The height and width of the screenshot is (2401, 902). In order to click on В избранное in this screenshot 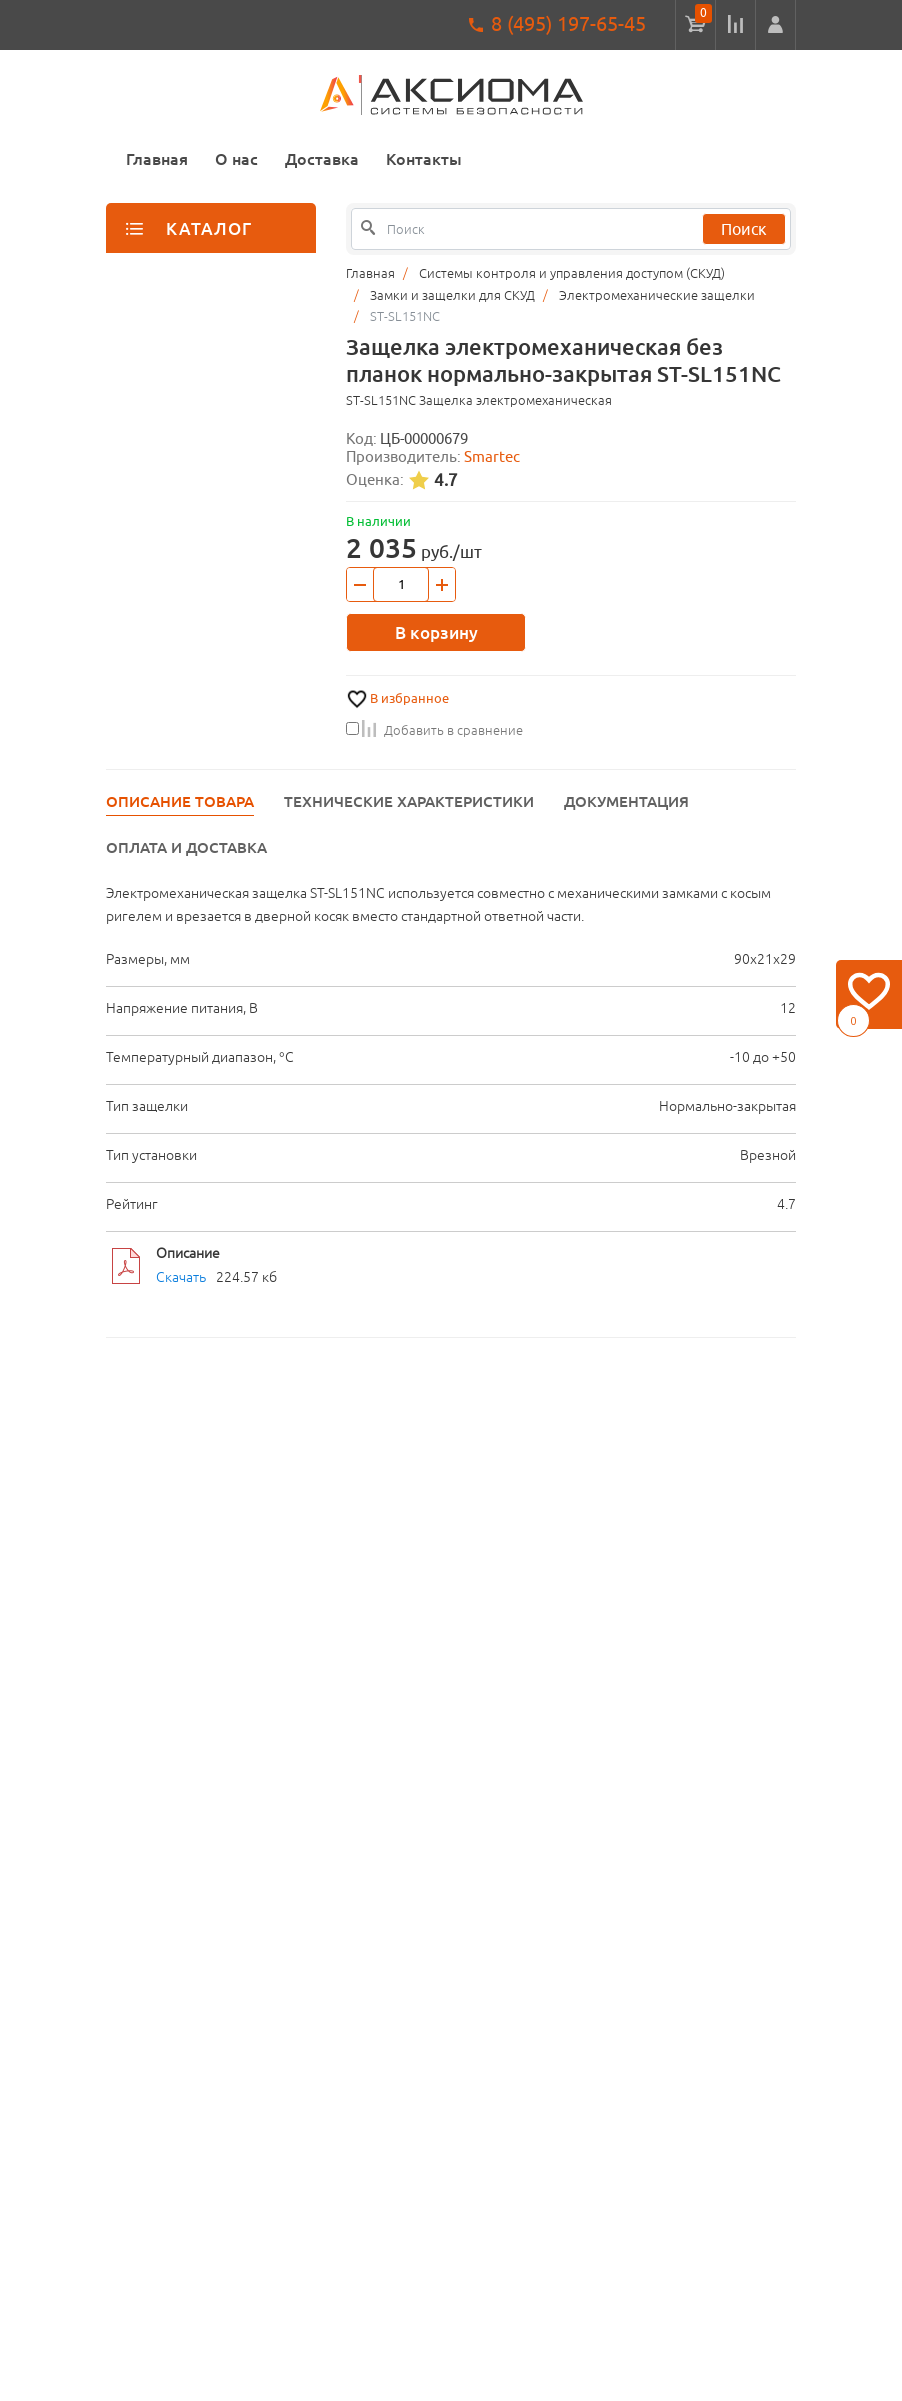, I will do `click(409, 698)`.